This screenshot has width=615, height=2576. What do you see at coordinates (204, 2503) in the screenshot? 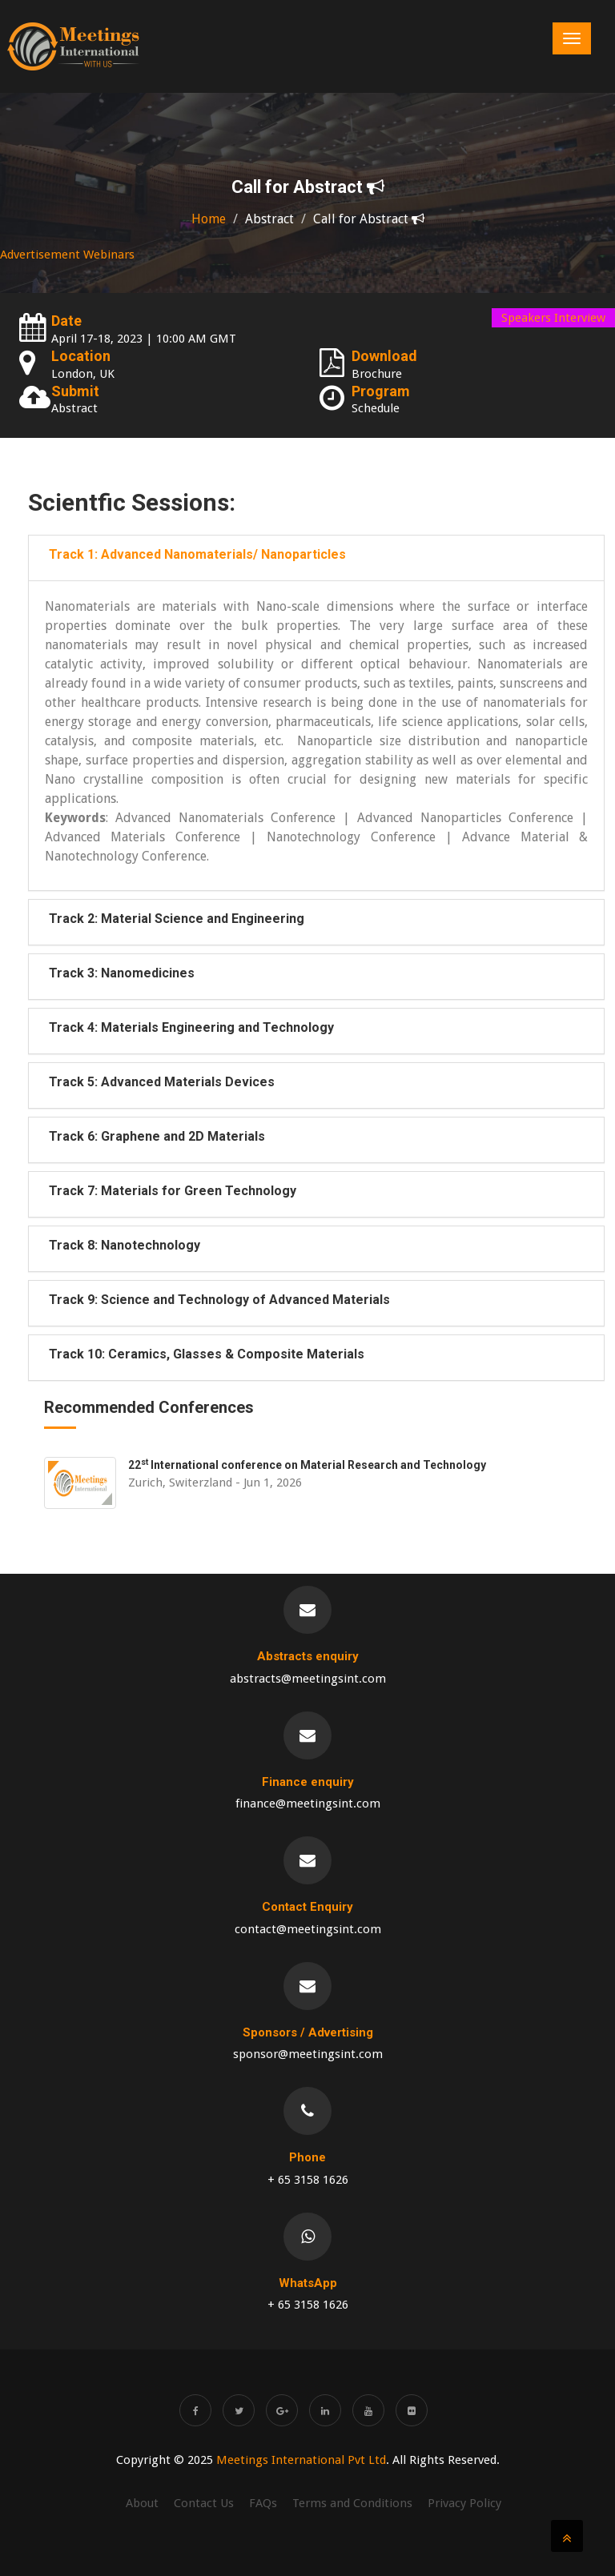
I see `Contact Us` at bounding box center [204, 2503].